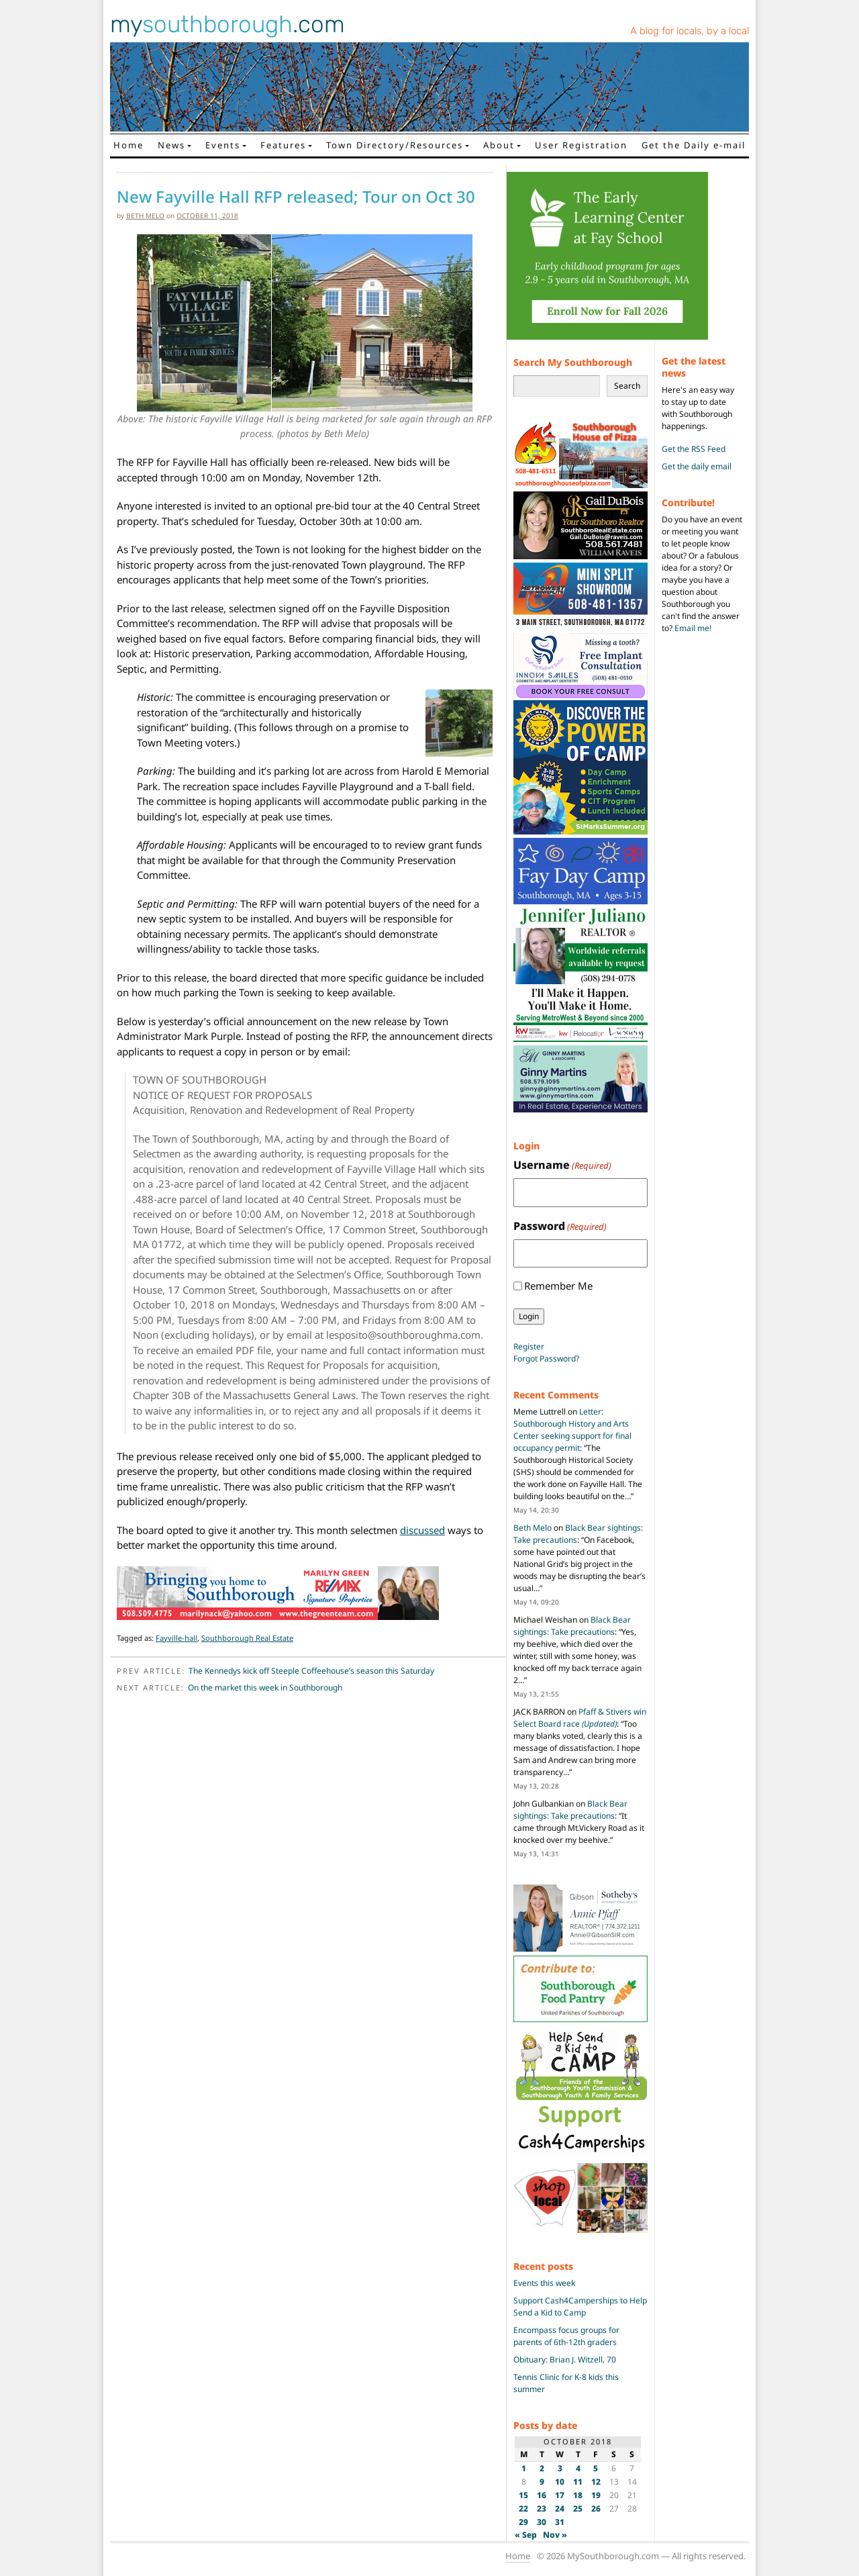  I want to click on 15 [Posts published on October 15, 2018], so click(523, 2495).